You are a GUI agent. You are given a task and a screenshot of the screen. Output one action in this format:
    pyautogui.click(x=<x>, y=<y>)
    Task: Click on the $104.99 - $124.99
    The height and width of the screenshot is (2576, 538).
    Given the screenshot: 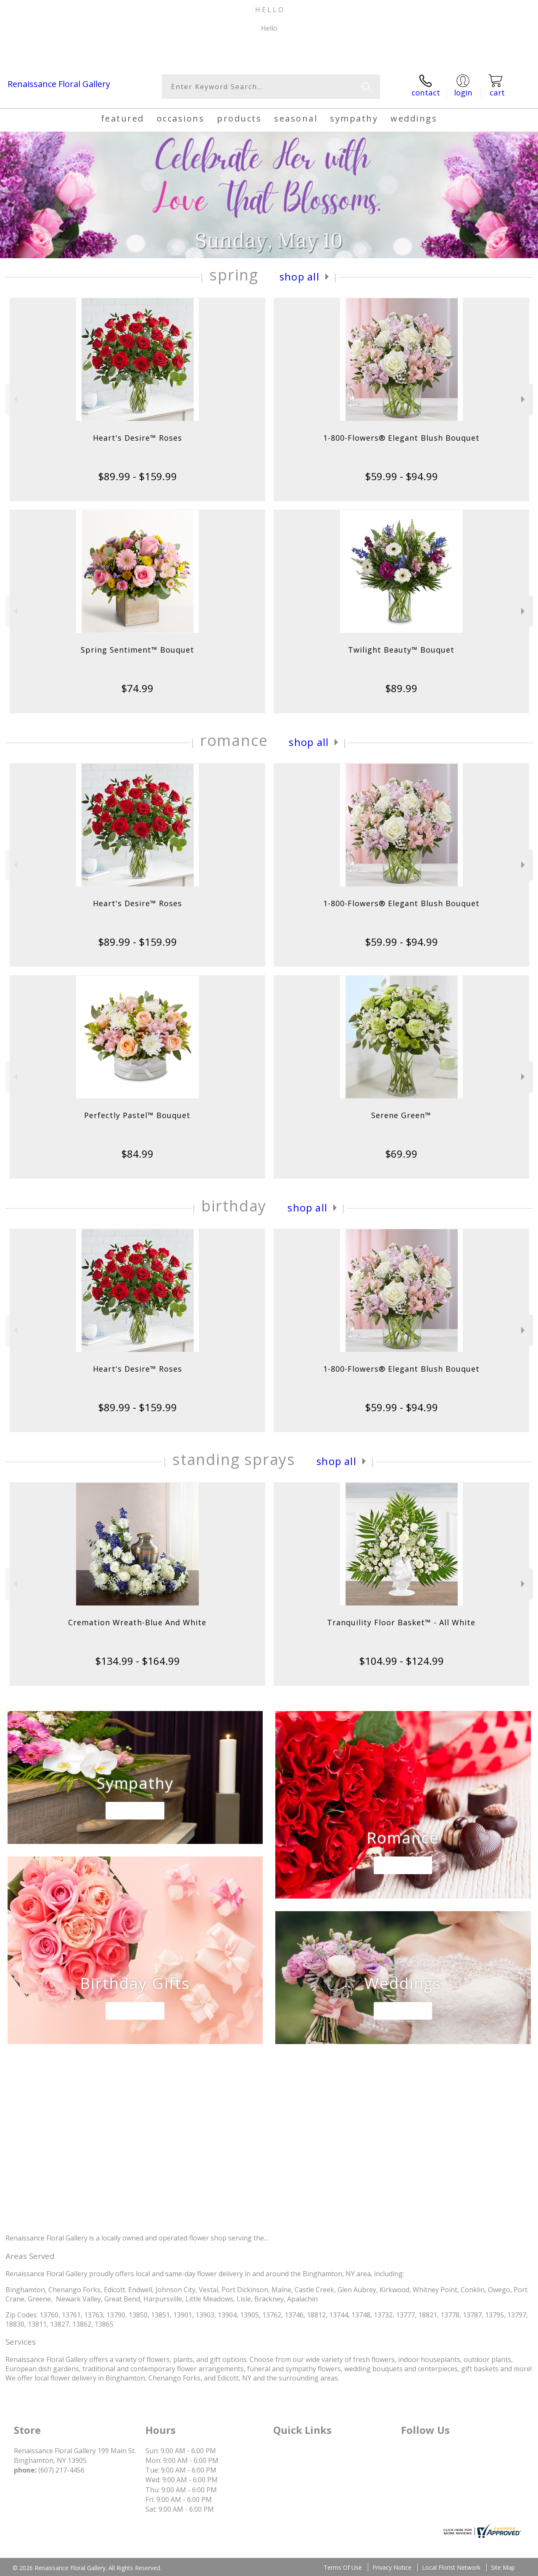 What is the action you would take?
    pyautogui.click(x=401, y=1661)
    